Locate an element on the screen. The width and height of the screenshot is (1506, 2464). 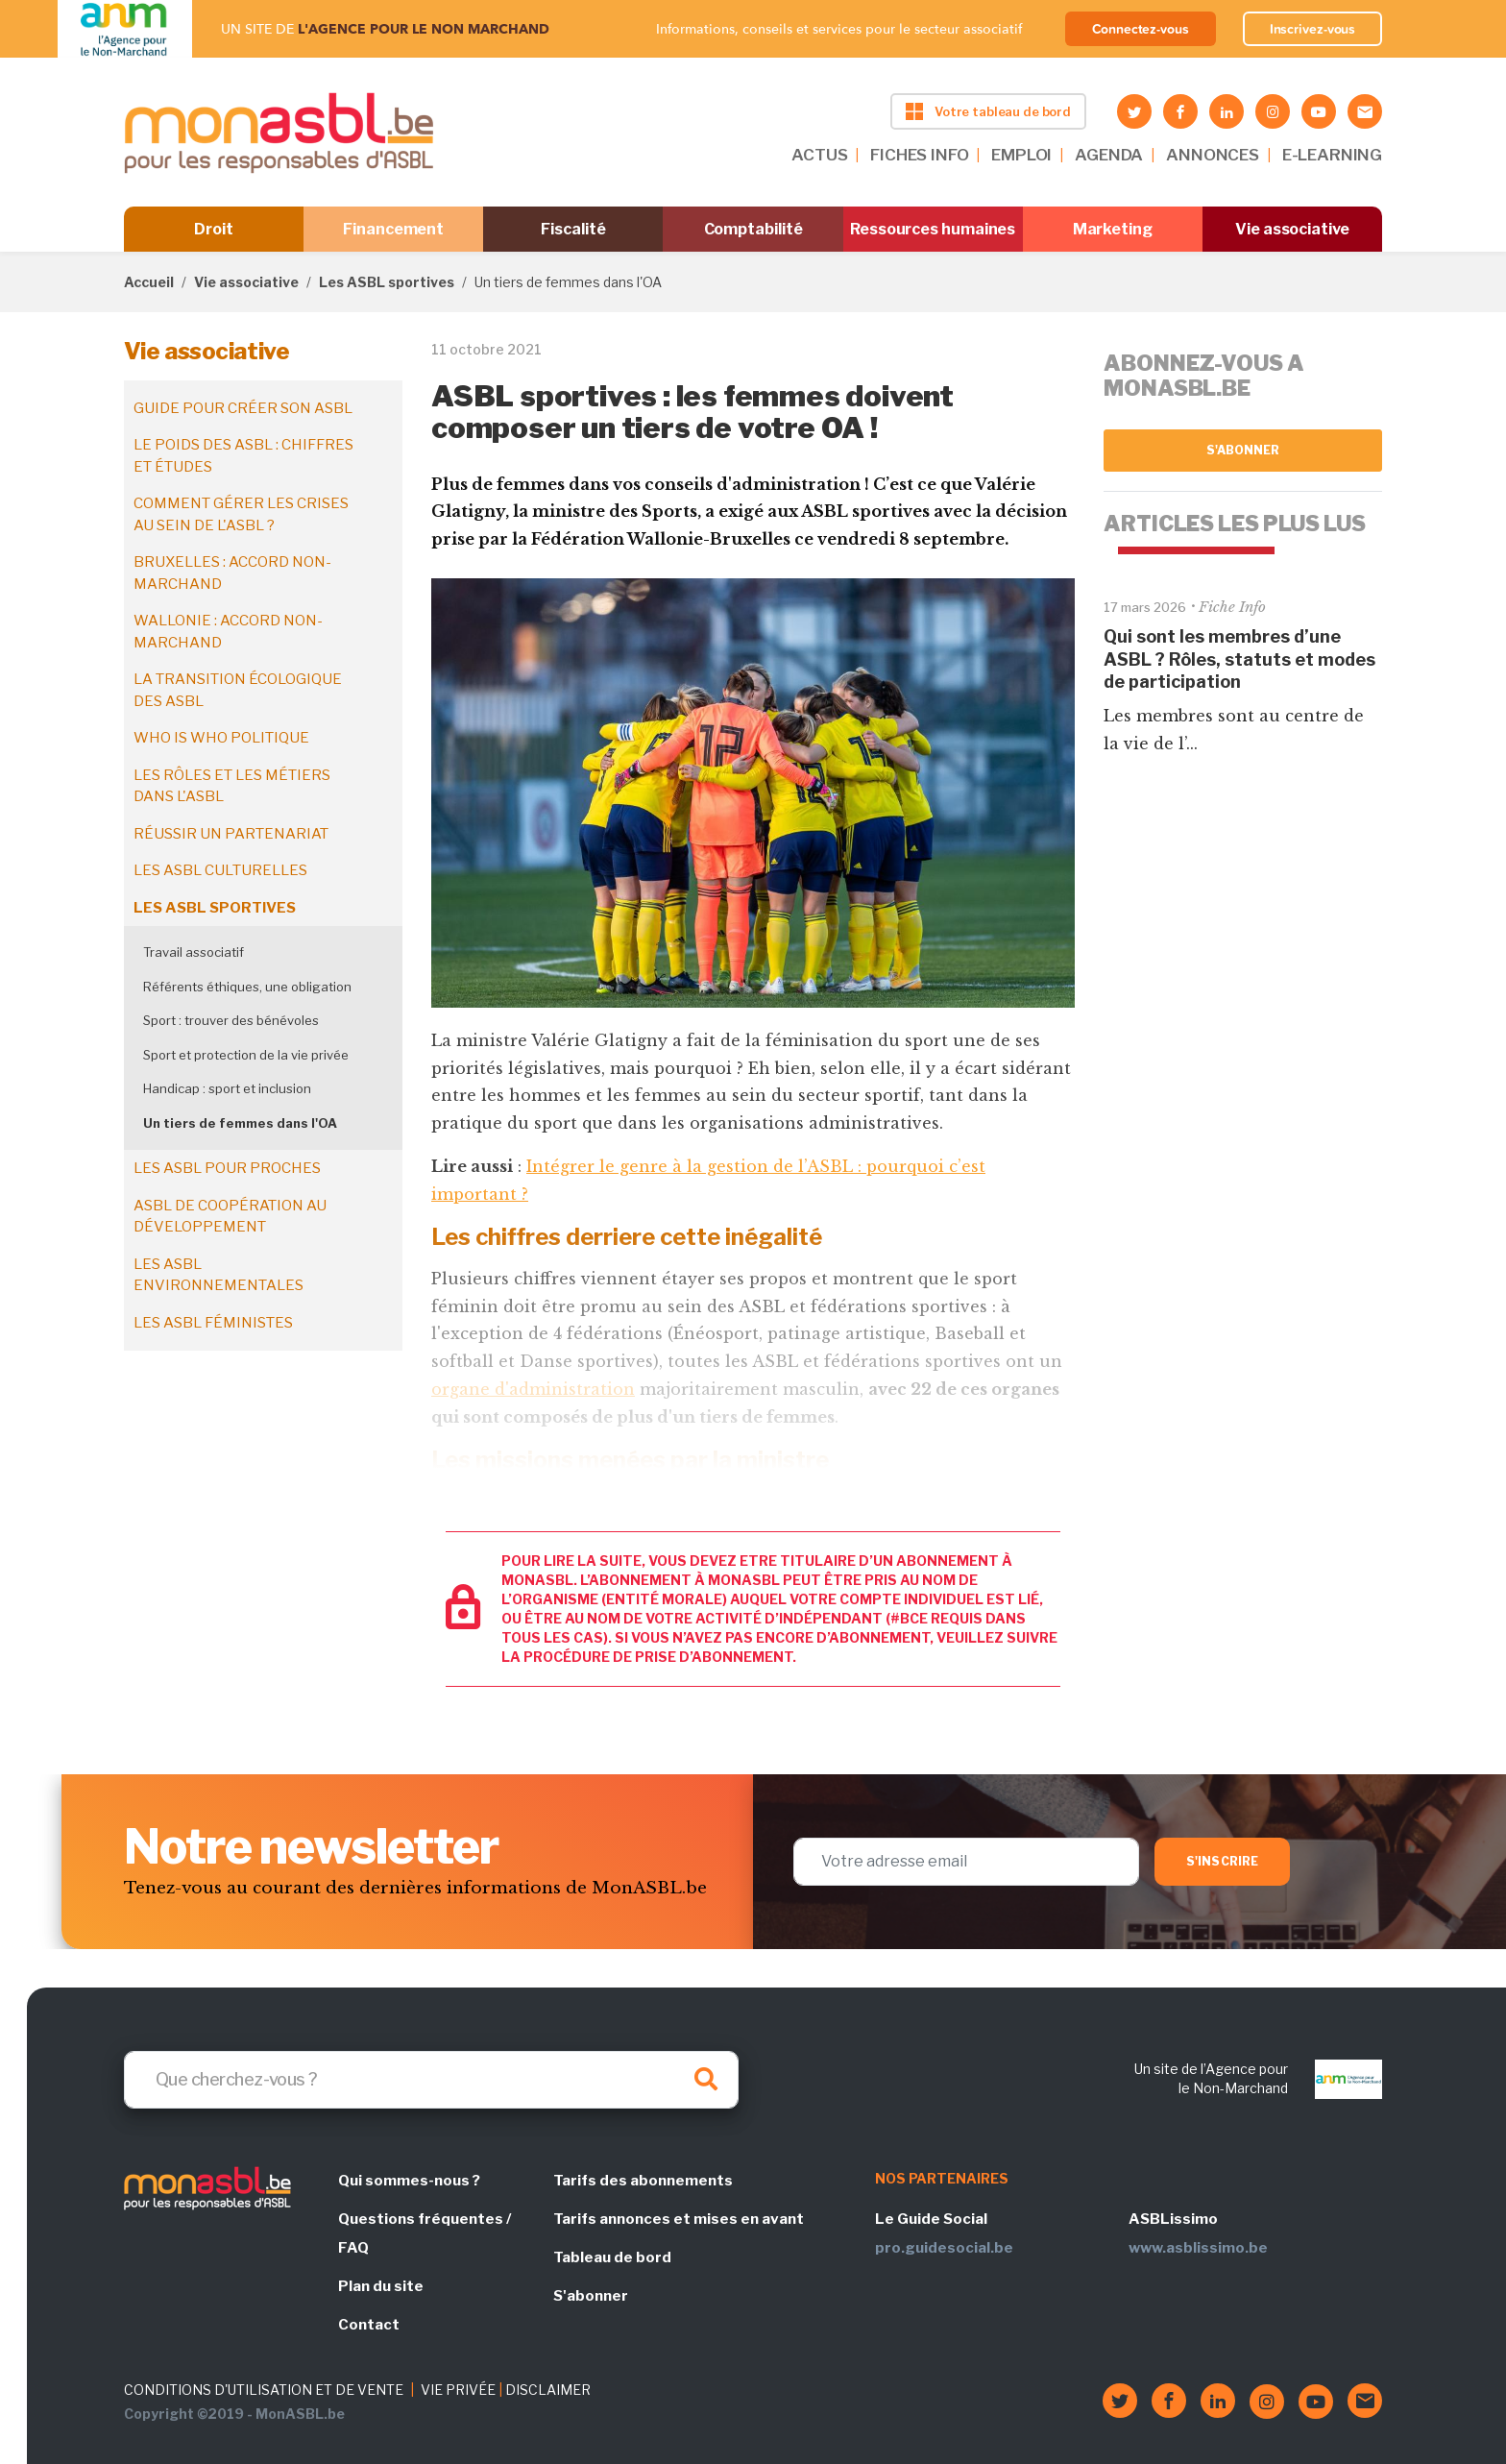
CONDITIONS D'UTILISATION ET DE VENTE is located at coordinates (263, 2389).